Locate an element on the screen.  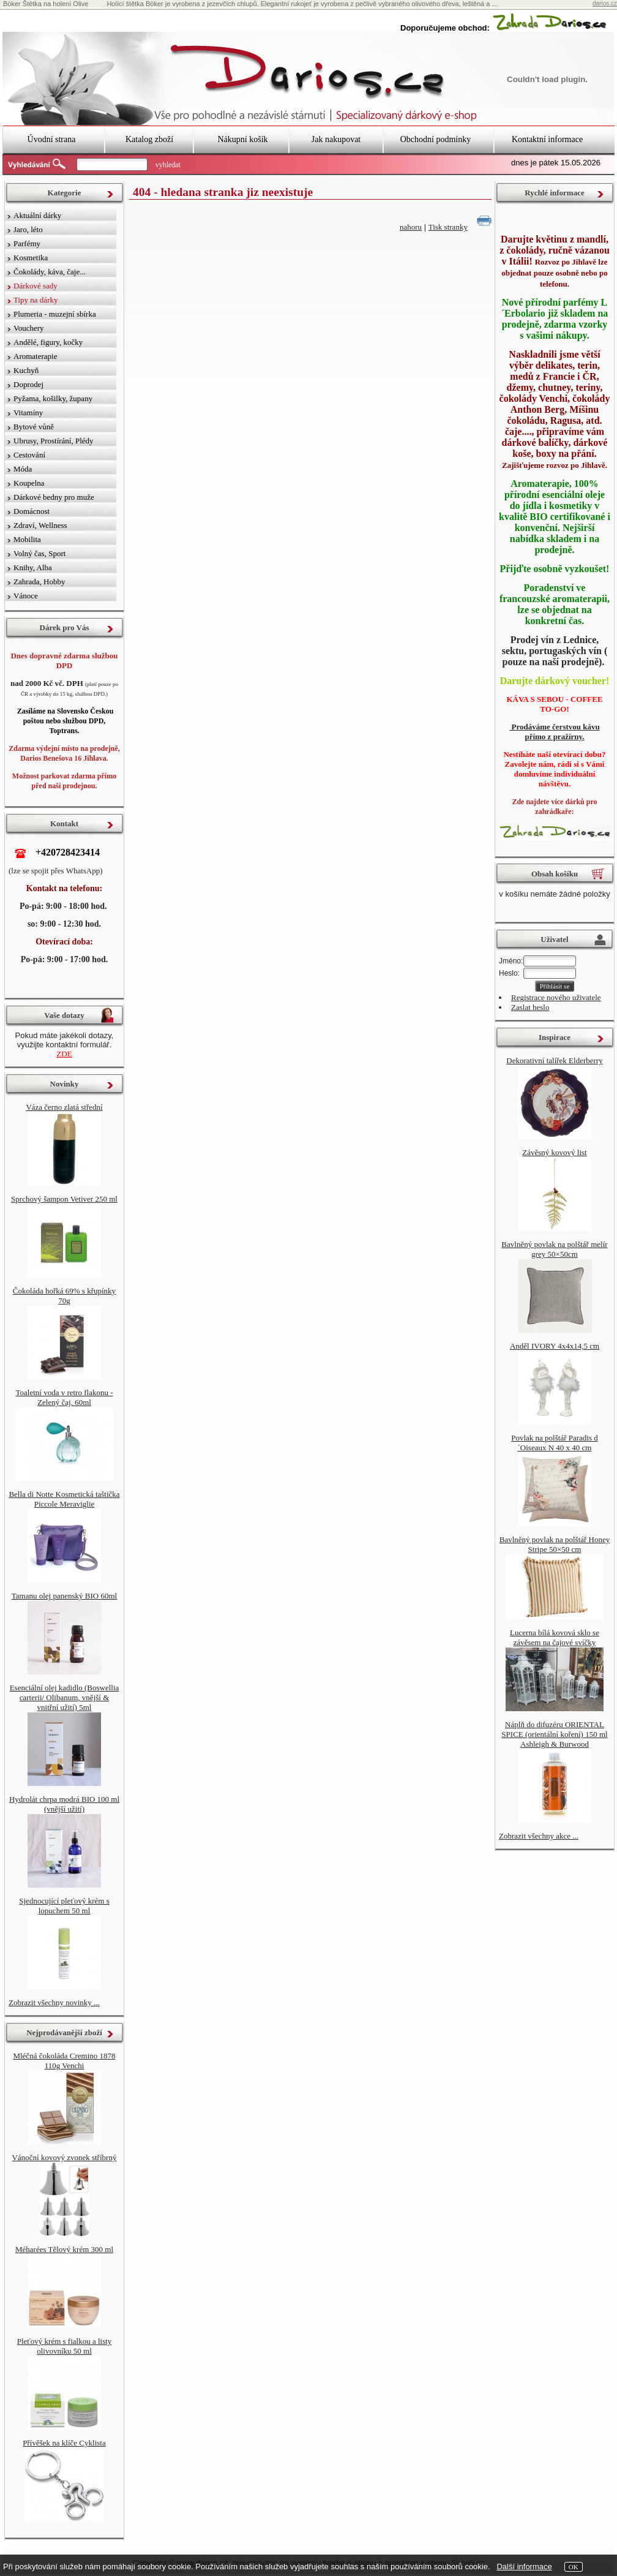
Prodáváme čerstvou kávu přímo z pražírny. is located at coordinates (554, 731).